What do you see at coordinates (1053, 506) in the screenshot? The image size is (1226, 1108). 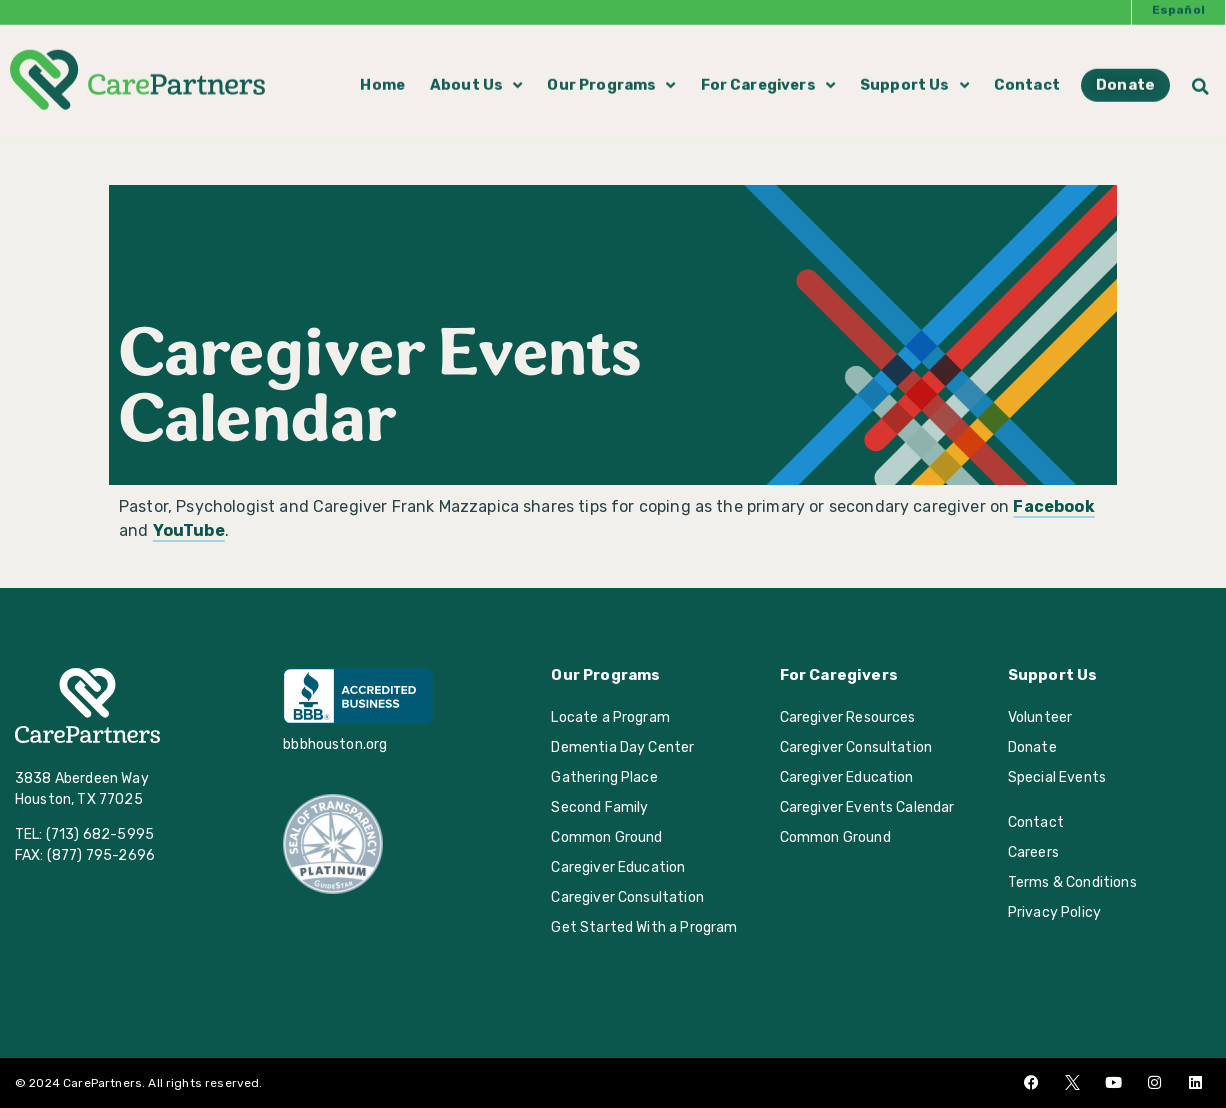 I see `Facebook` at bounding box center [1053, 506].